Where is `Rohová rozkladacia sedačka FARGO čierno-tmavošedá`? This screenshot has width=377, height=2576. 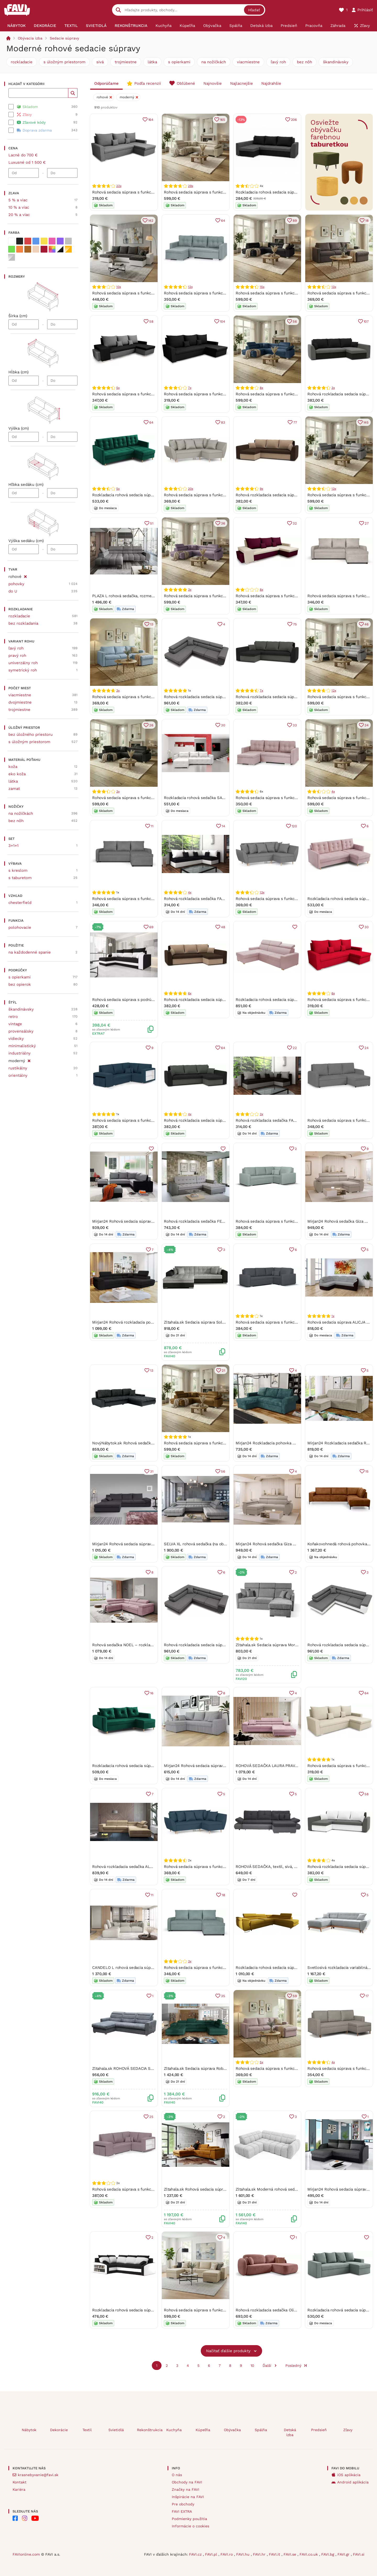
Rohová rozkladacia sedačka FARGO čierno-tmavošedá is located at coordinates (286, 1120).